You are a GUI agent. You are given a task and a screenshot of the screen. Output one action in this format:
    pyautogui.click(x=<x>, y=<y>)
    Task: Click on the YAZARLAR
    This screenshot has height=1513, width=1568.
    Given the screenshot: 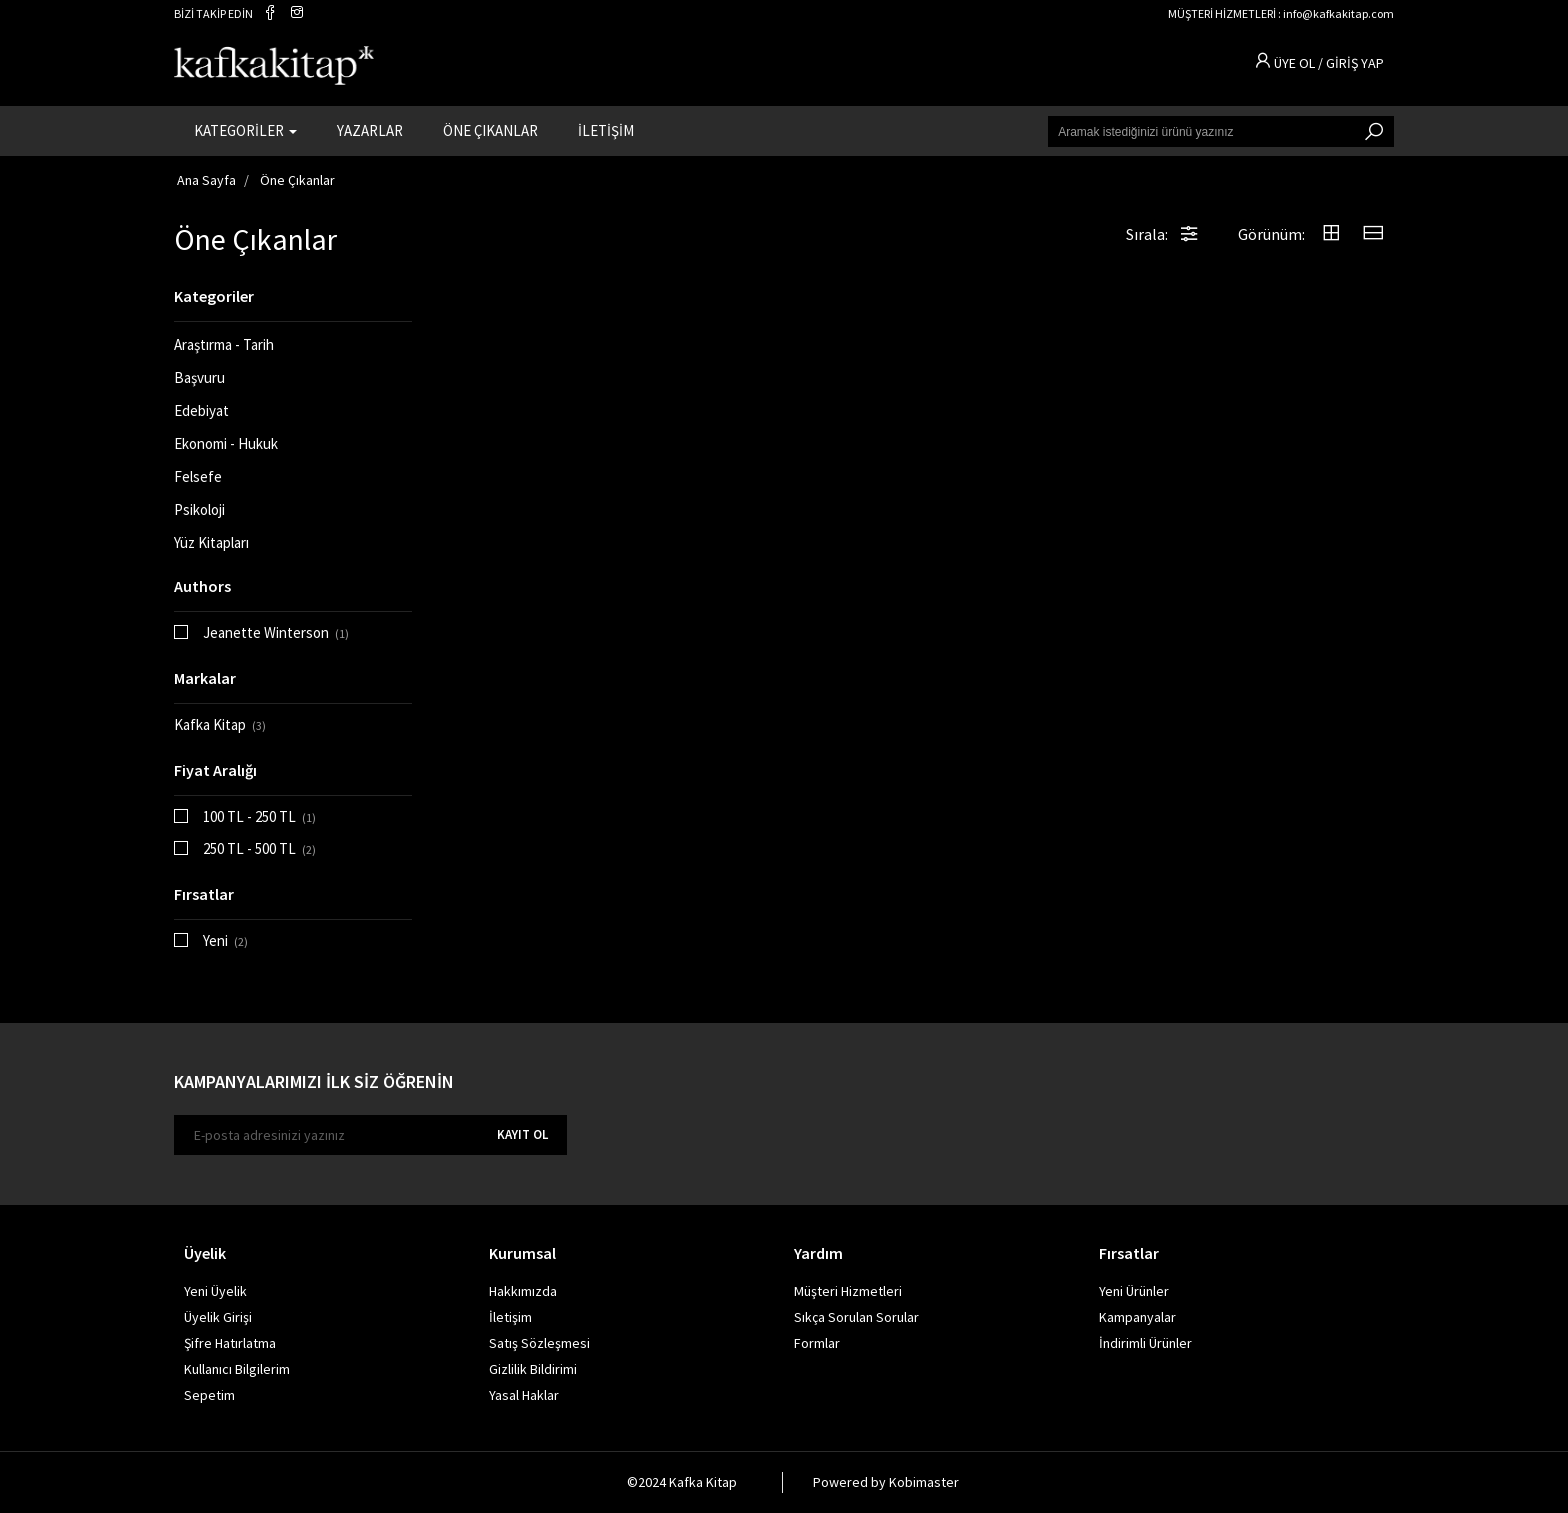 What is the action you would take?
    pyautogui.click(x=370, y=130)
    